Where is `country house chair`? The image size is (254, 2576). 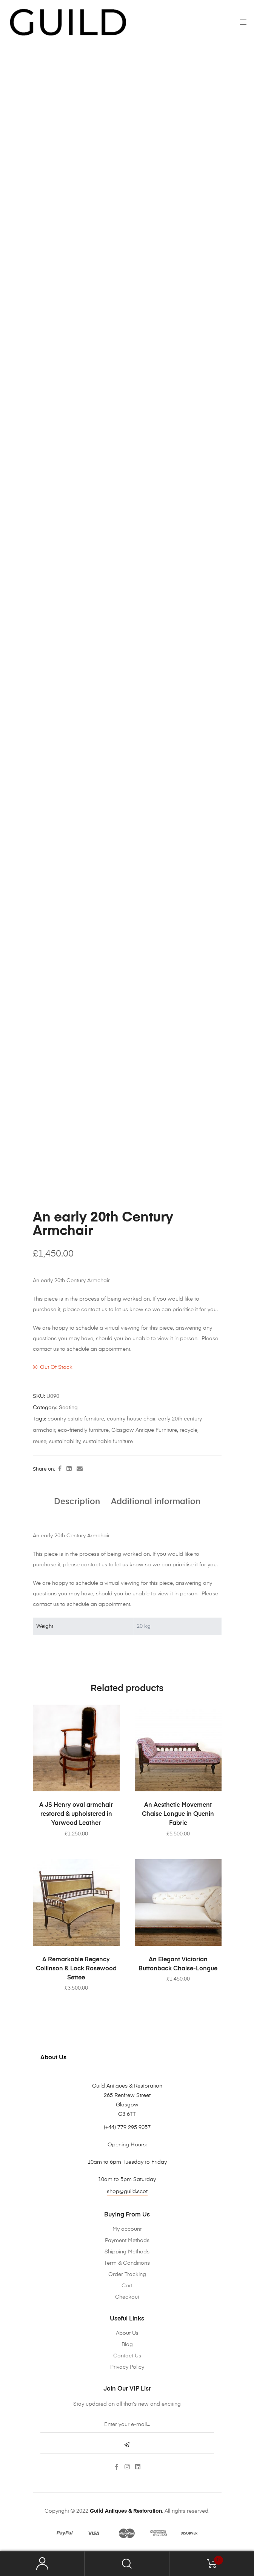 country house chair is located at coordinates (131, 1419).